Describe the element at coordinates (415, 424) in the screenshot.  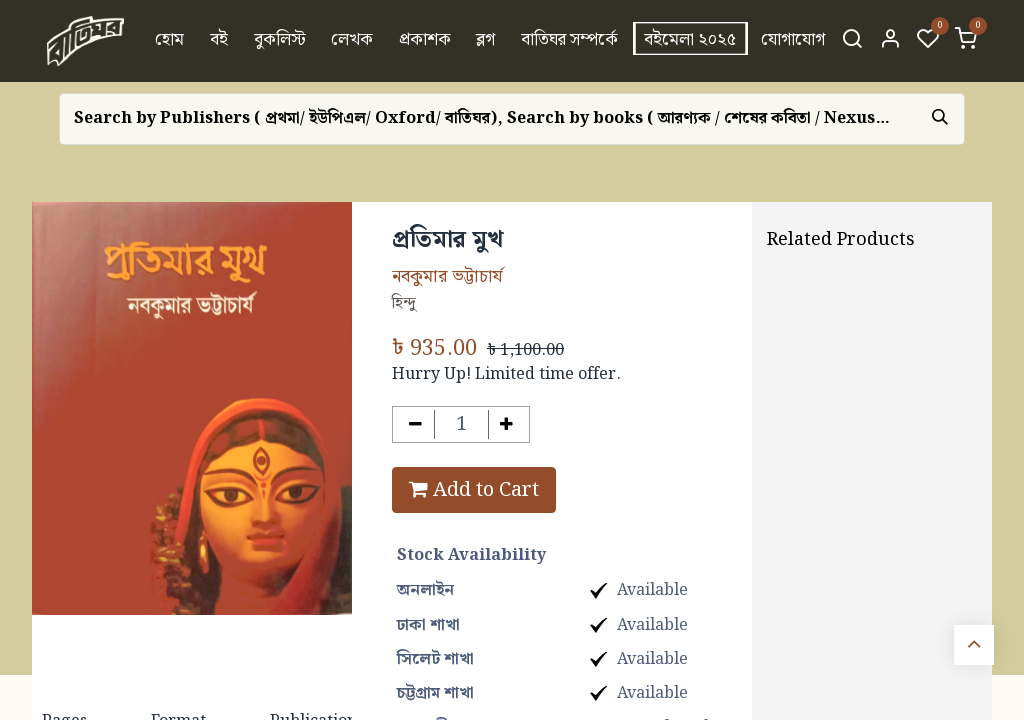
I see `[Remove one]` at that location.